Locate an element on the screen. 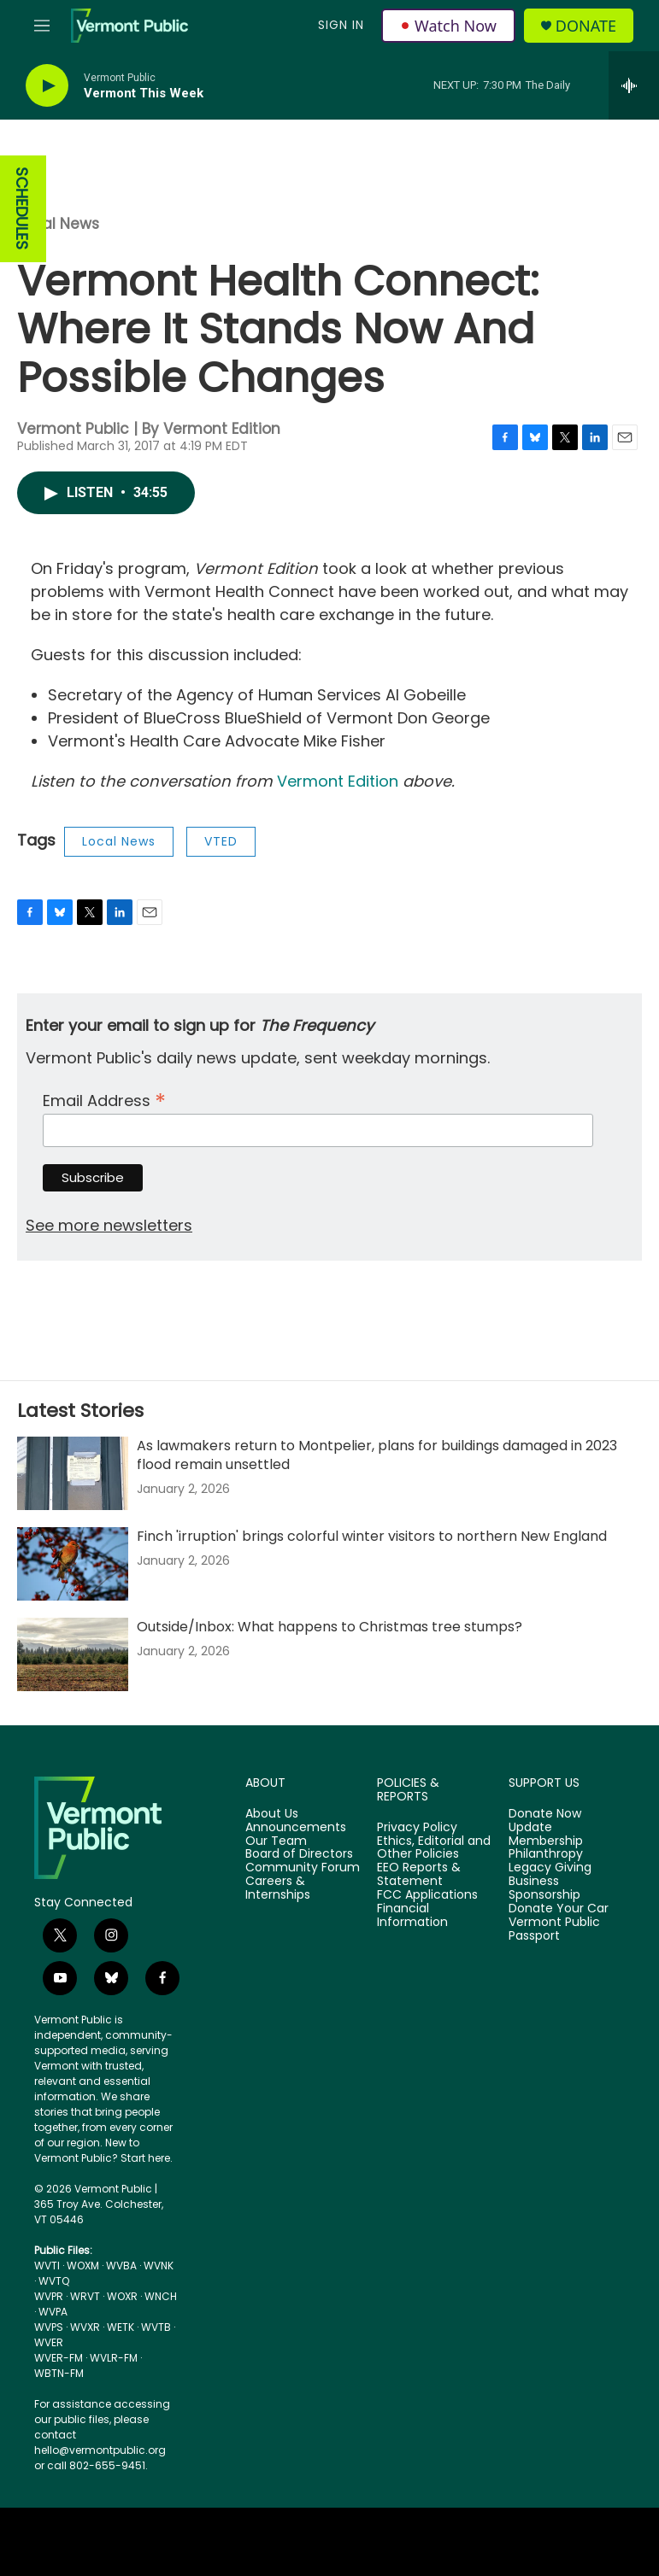 The image size is (659, 2576). About Us is located at coordinates (271, 1814).